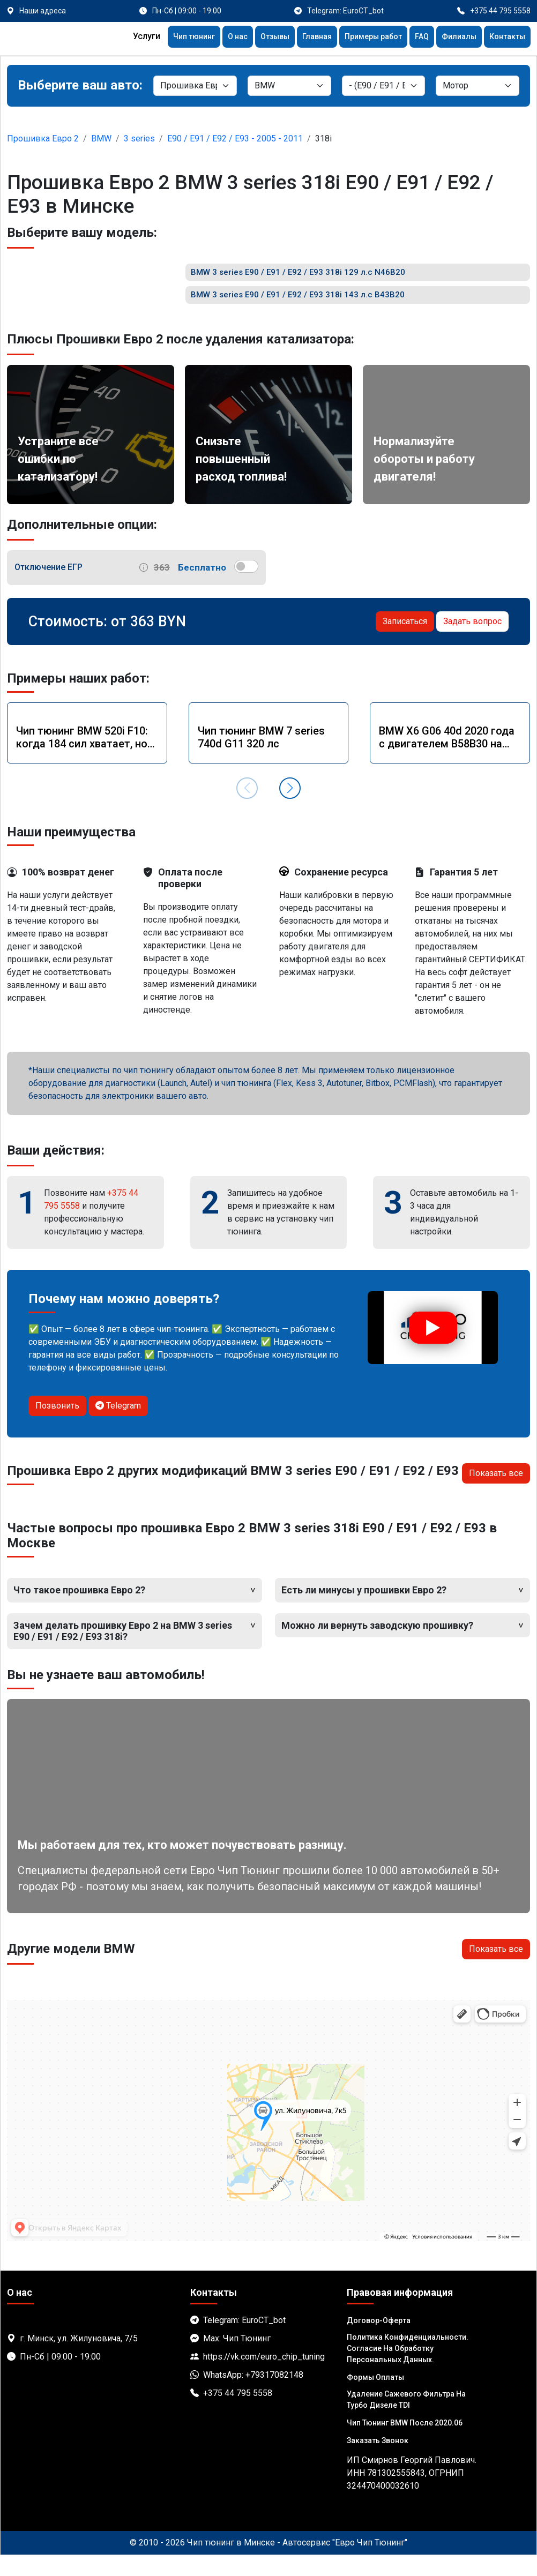 This screenshot has height=2576, width=537. What do you see at coordinates (57, 1426) in the screenshot?
I see `Позвонить` at bounding box center [57, 1426].